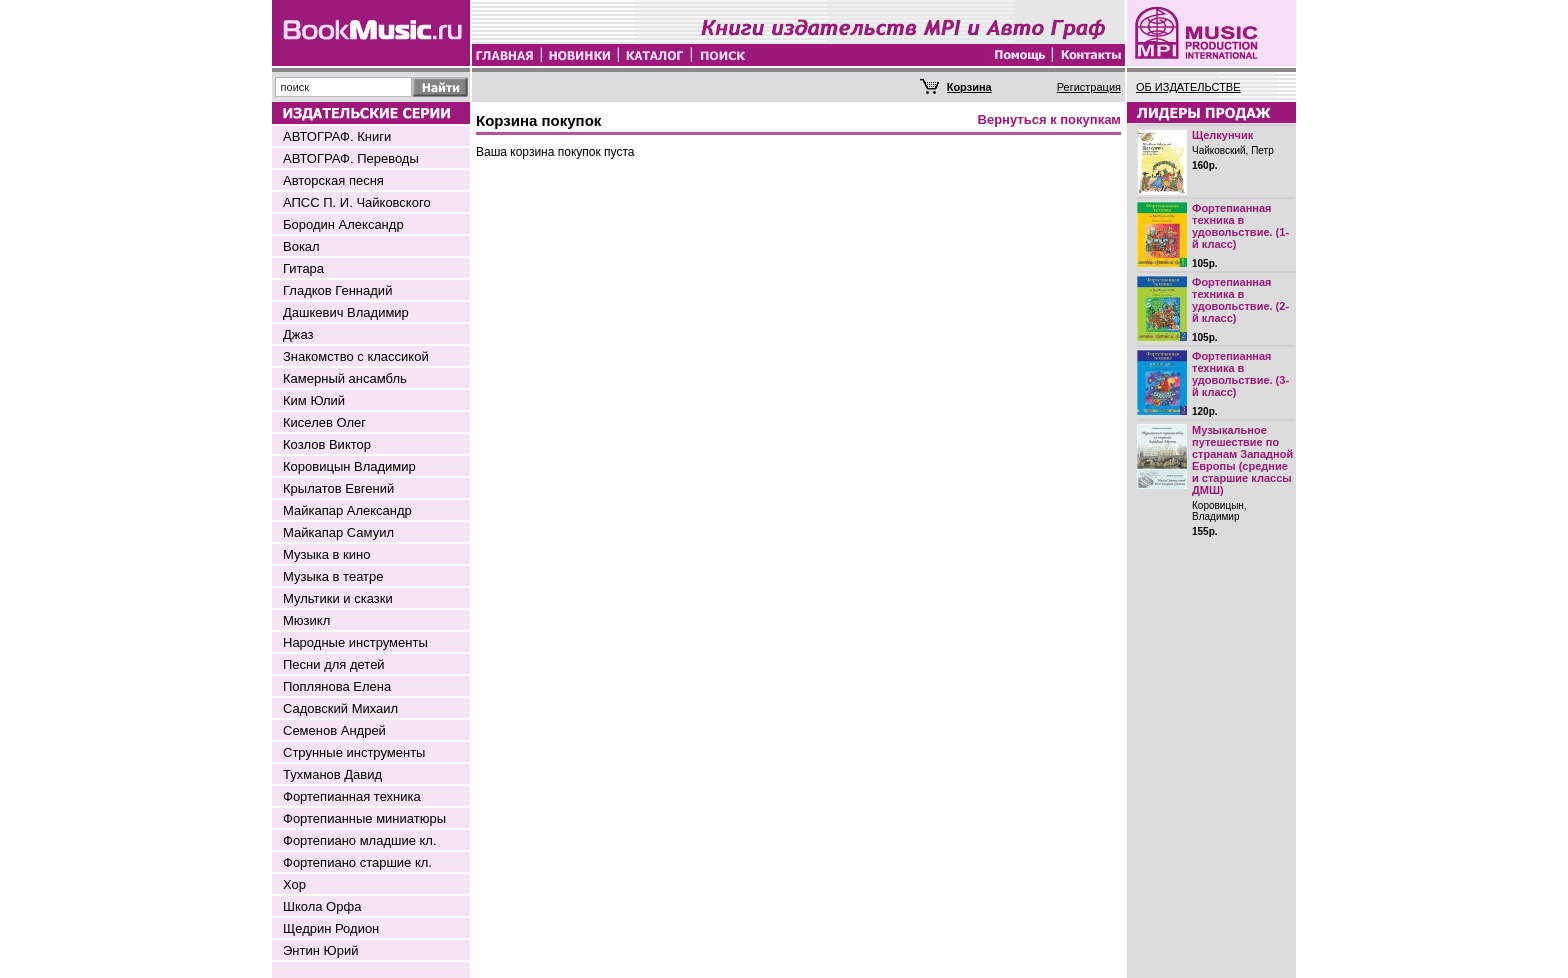 This screenshot has width=1568, height=978. Describe the element at coordinates (1240, 300) in the screenshot. I see `Фортепианная техника в удовольствие. (2-й класс)` at that location.